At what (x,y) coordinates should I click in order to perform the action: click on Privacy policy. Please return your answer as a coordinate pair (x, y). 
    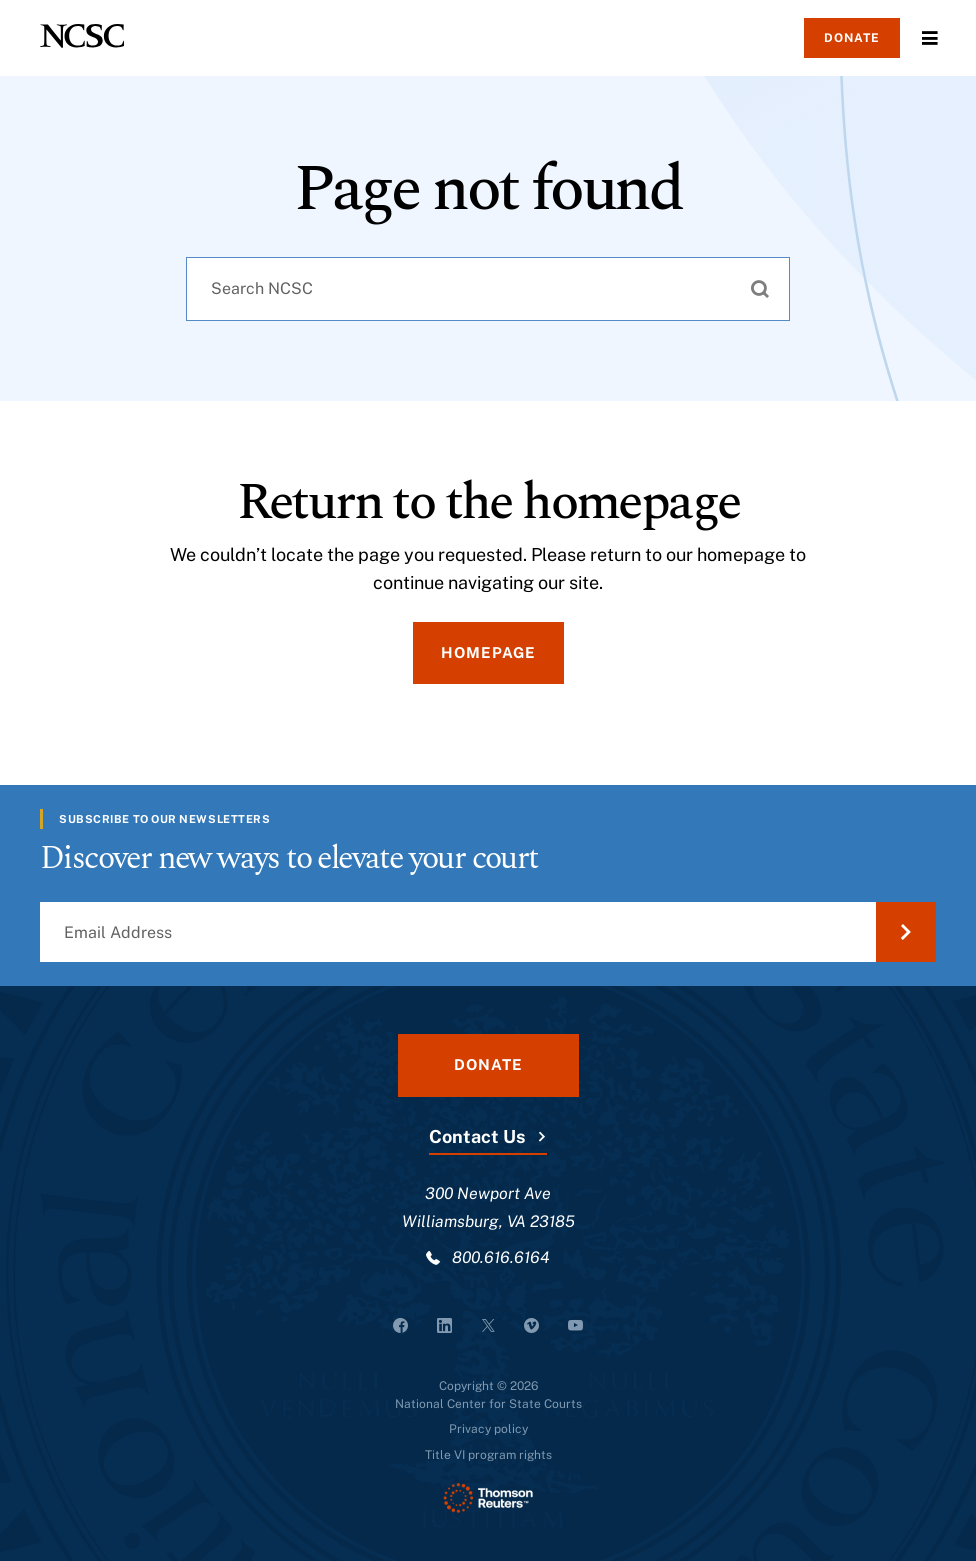
    Looking at the image, I should click on (488, 1429).